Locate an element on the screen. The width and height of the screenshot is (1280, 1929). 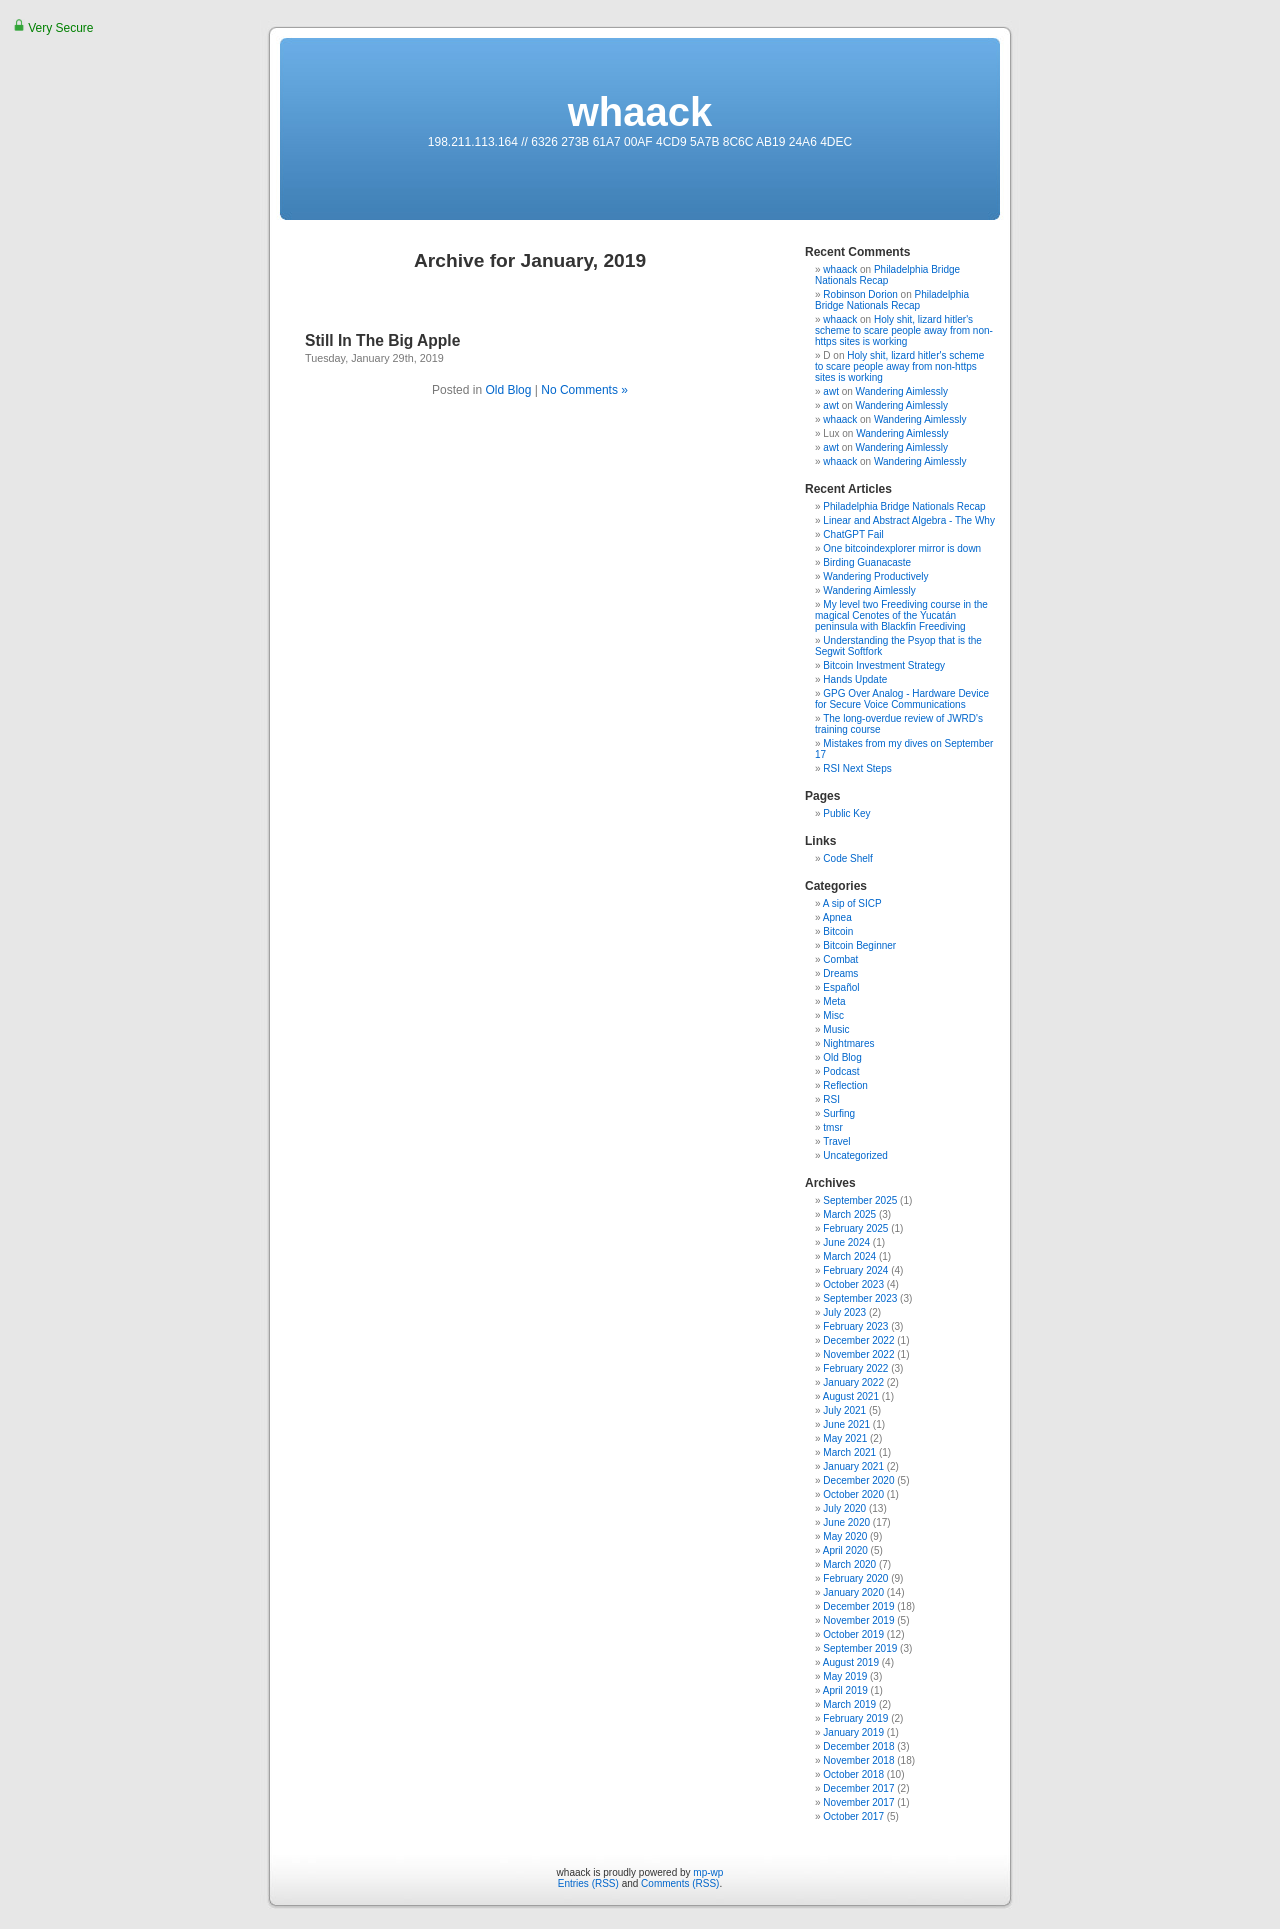
mp-wp is located at coordinates (708, 1872).